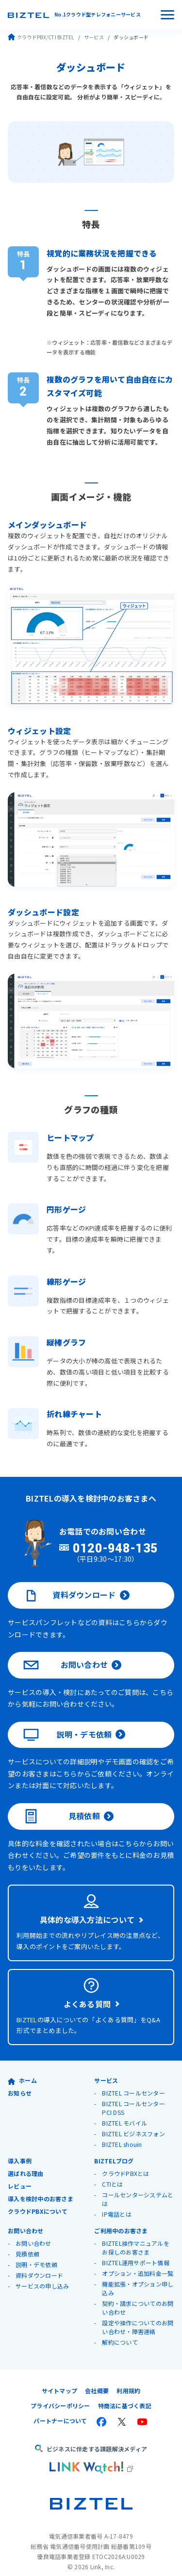  I want to click on 0120-948-135, so click(115, 1537).